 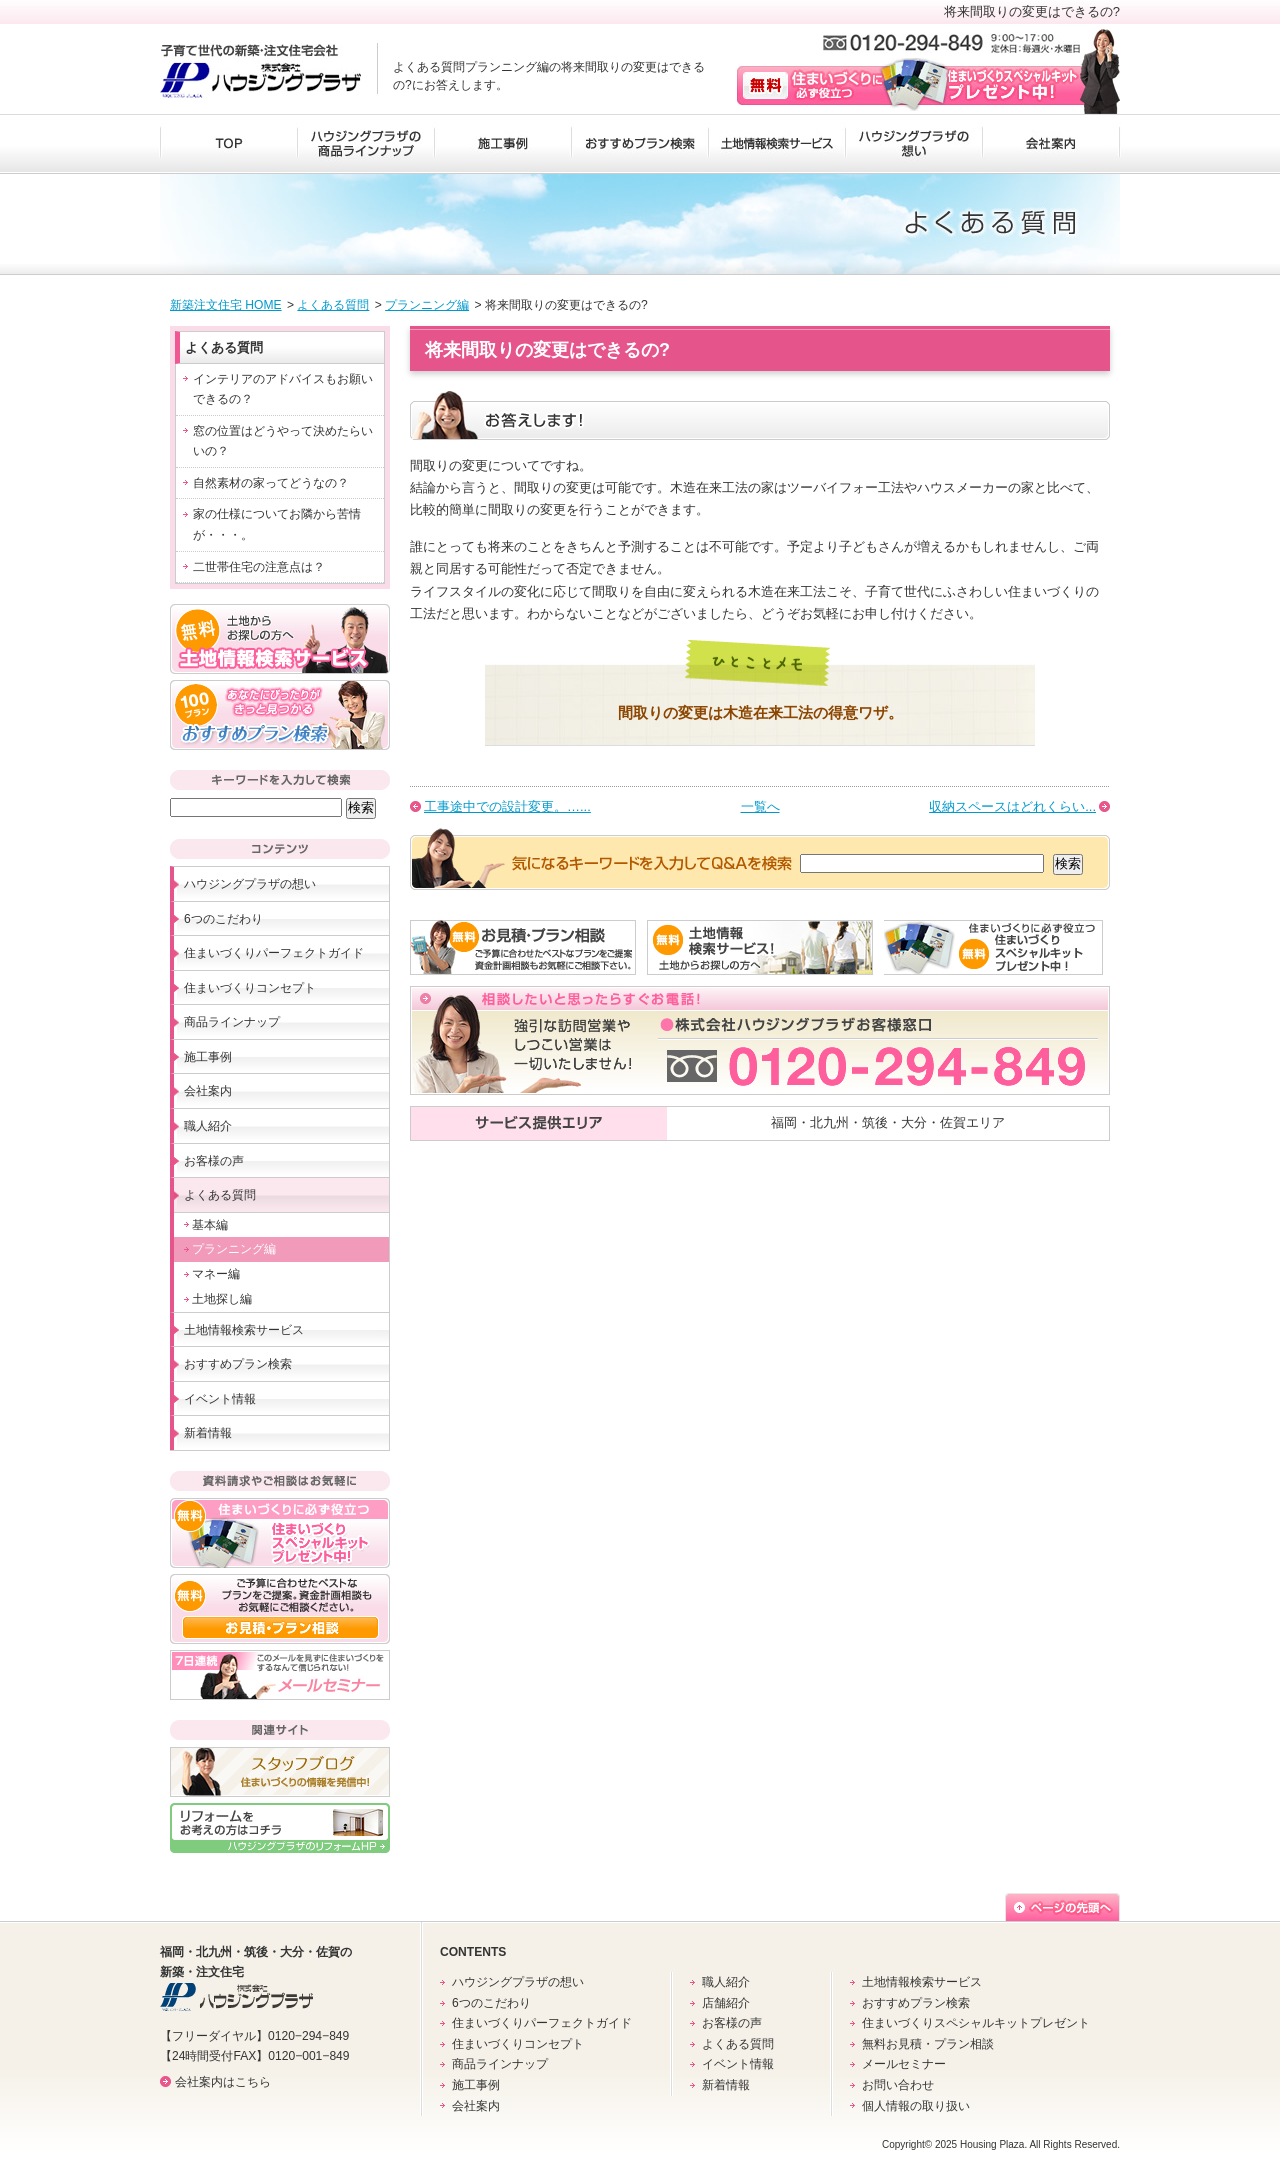 I want to click on 自然素材の家ってどうなの？, so click(x=271, y=483).